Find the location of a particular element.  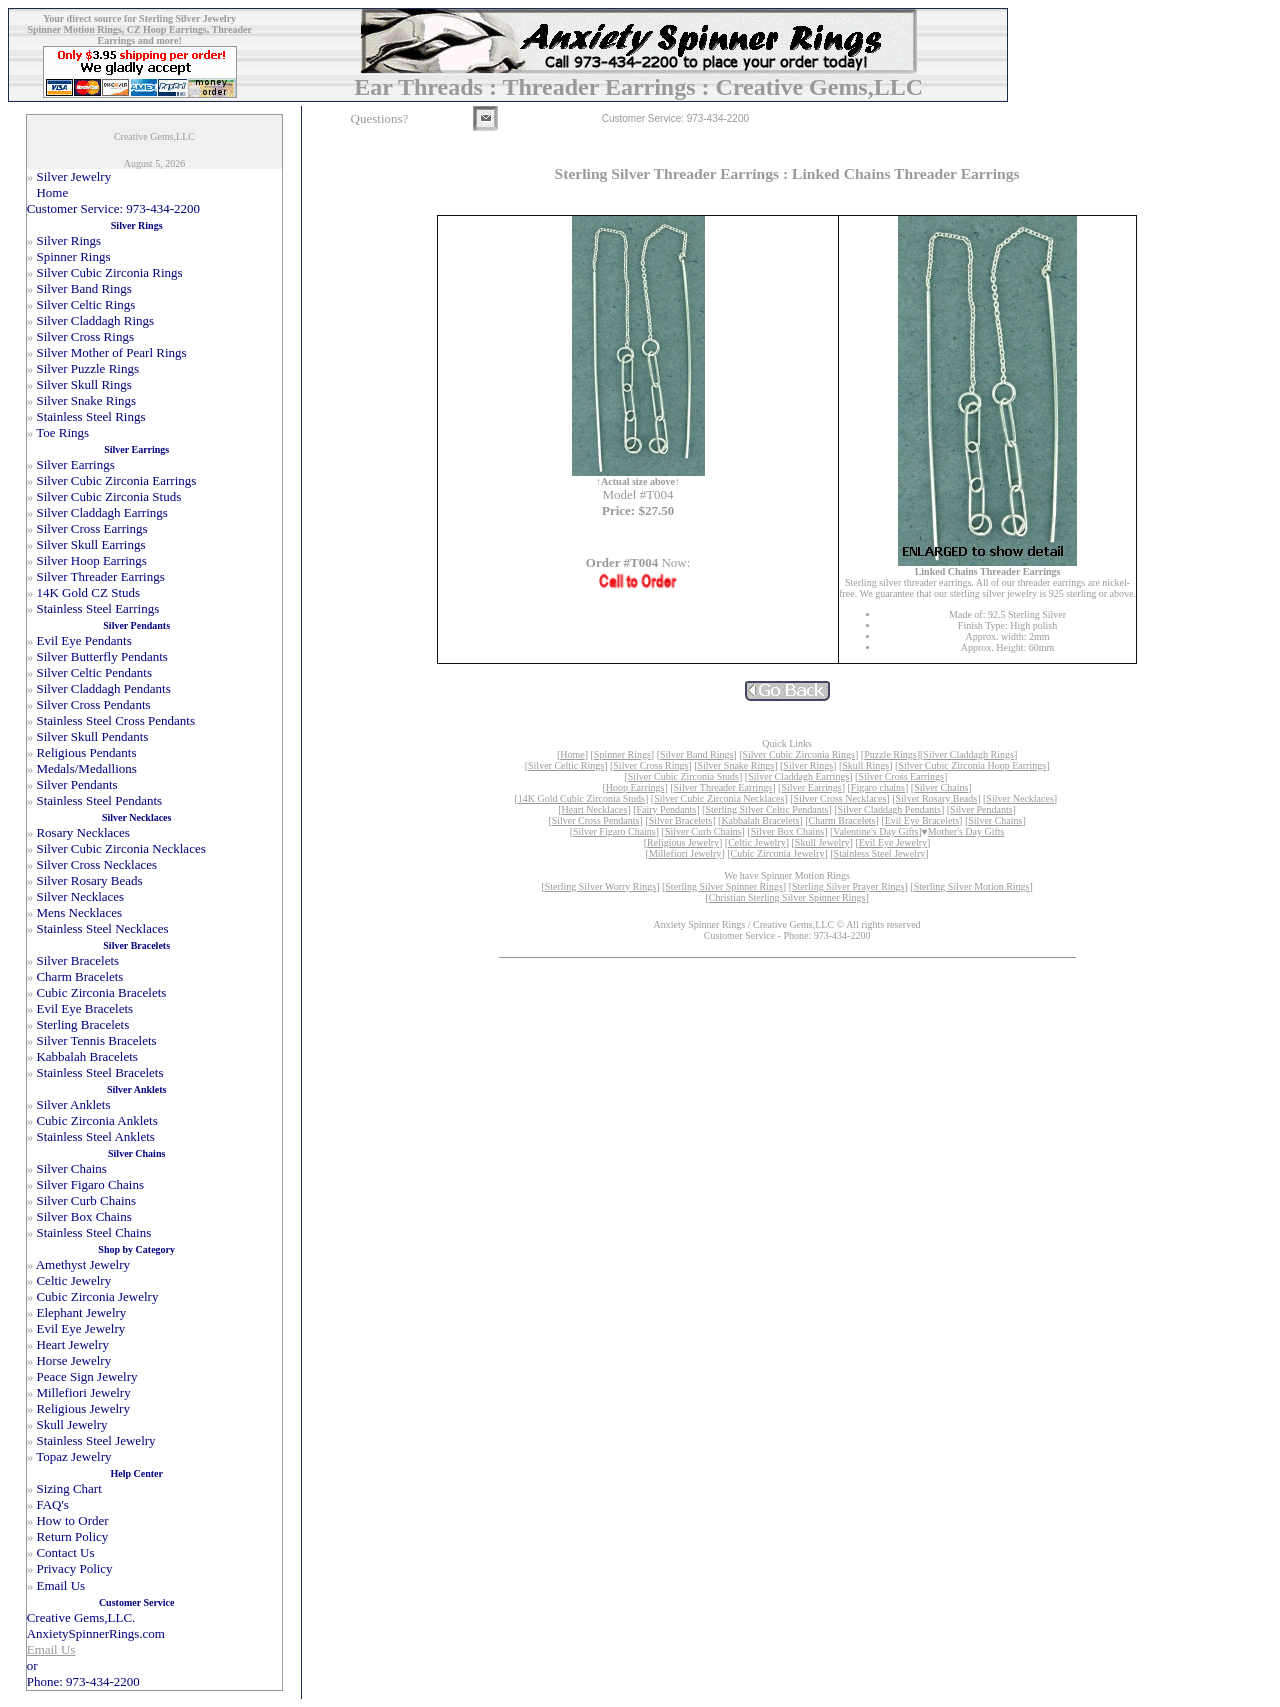

Silver Claddagh Pendants is located at coordinates (889, 809).